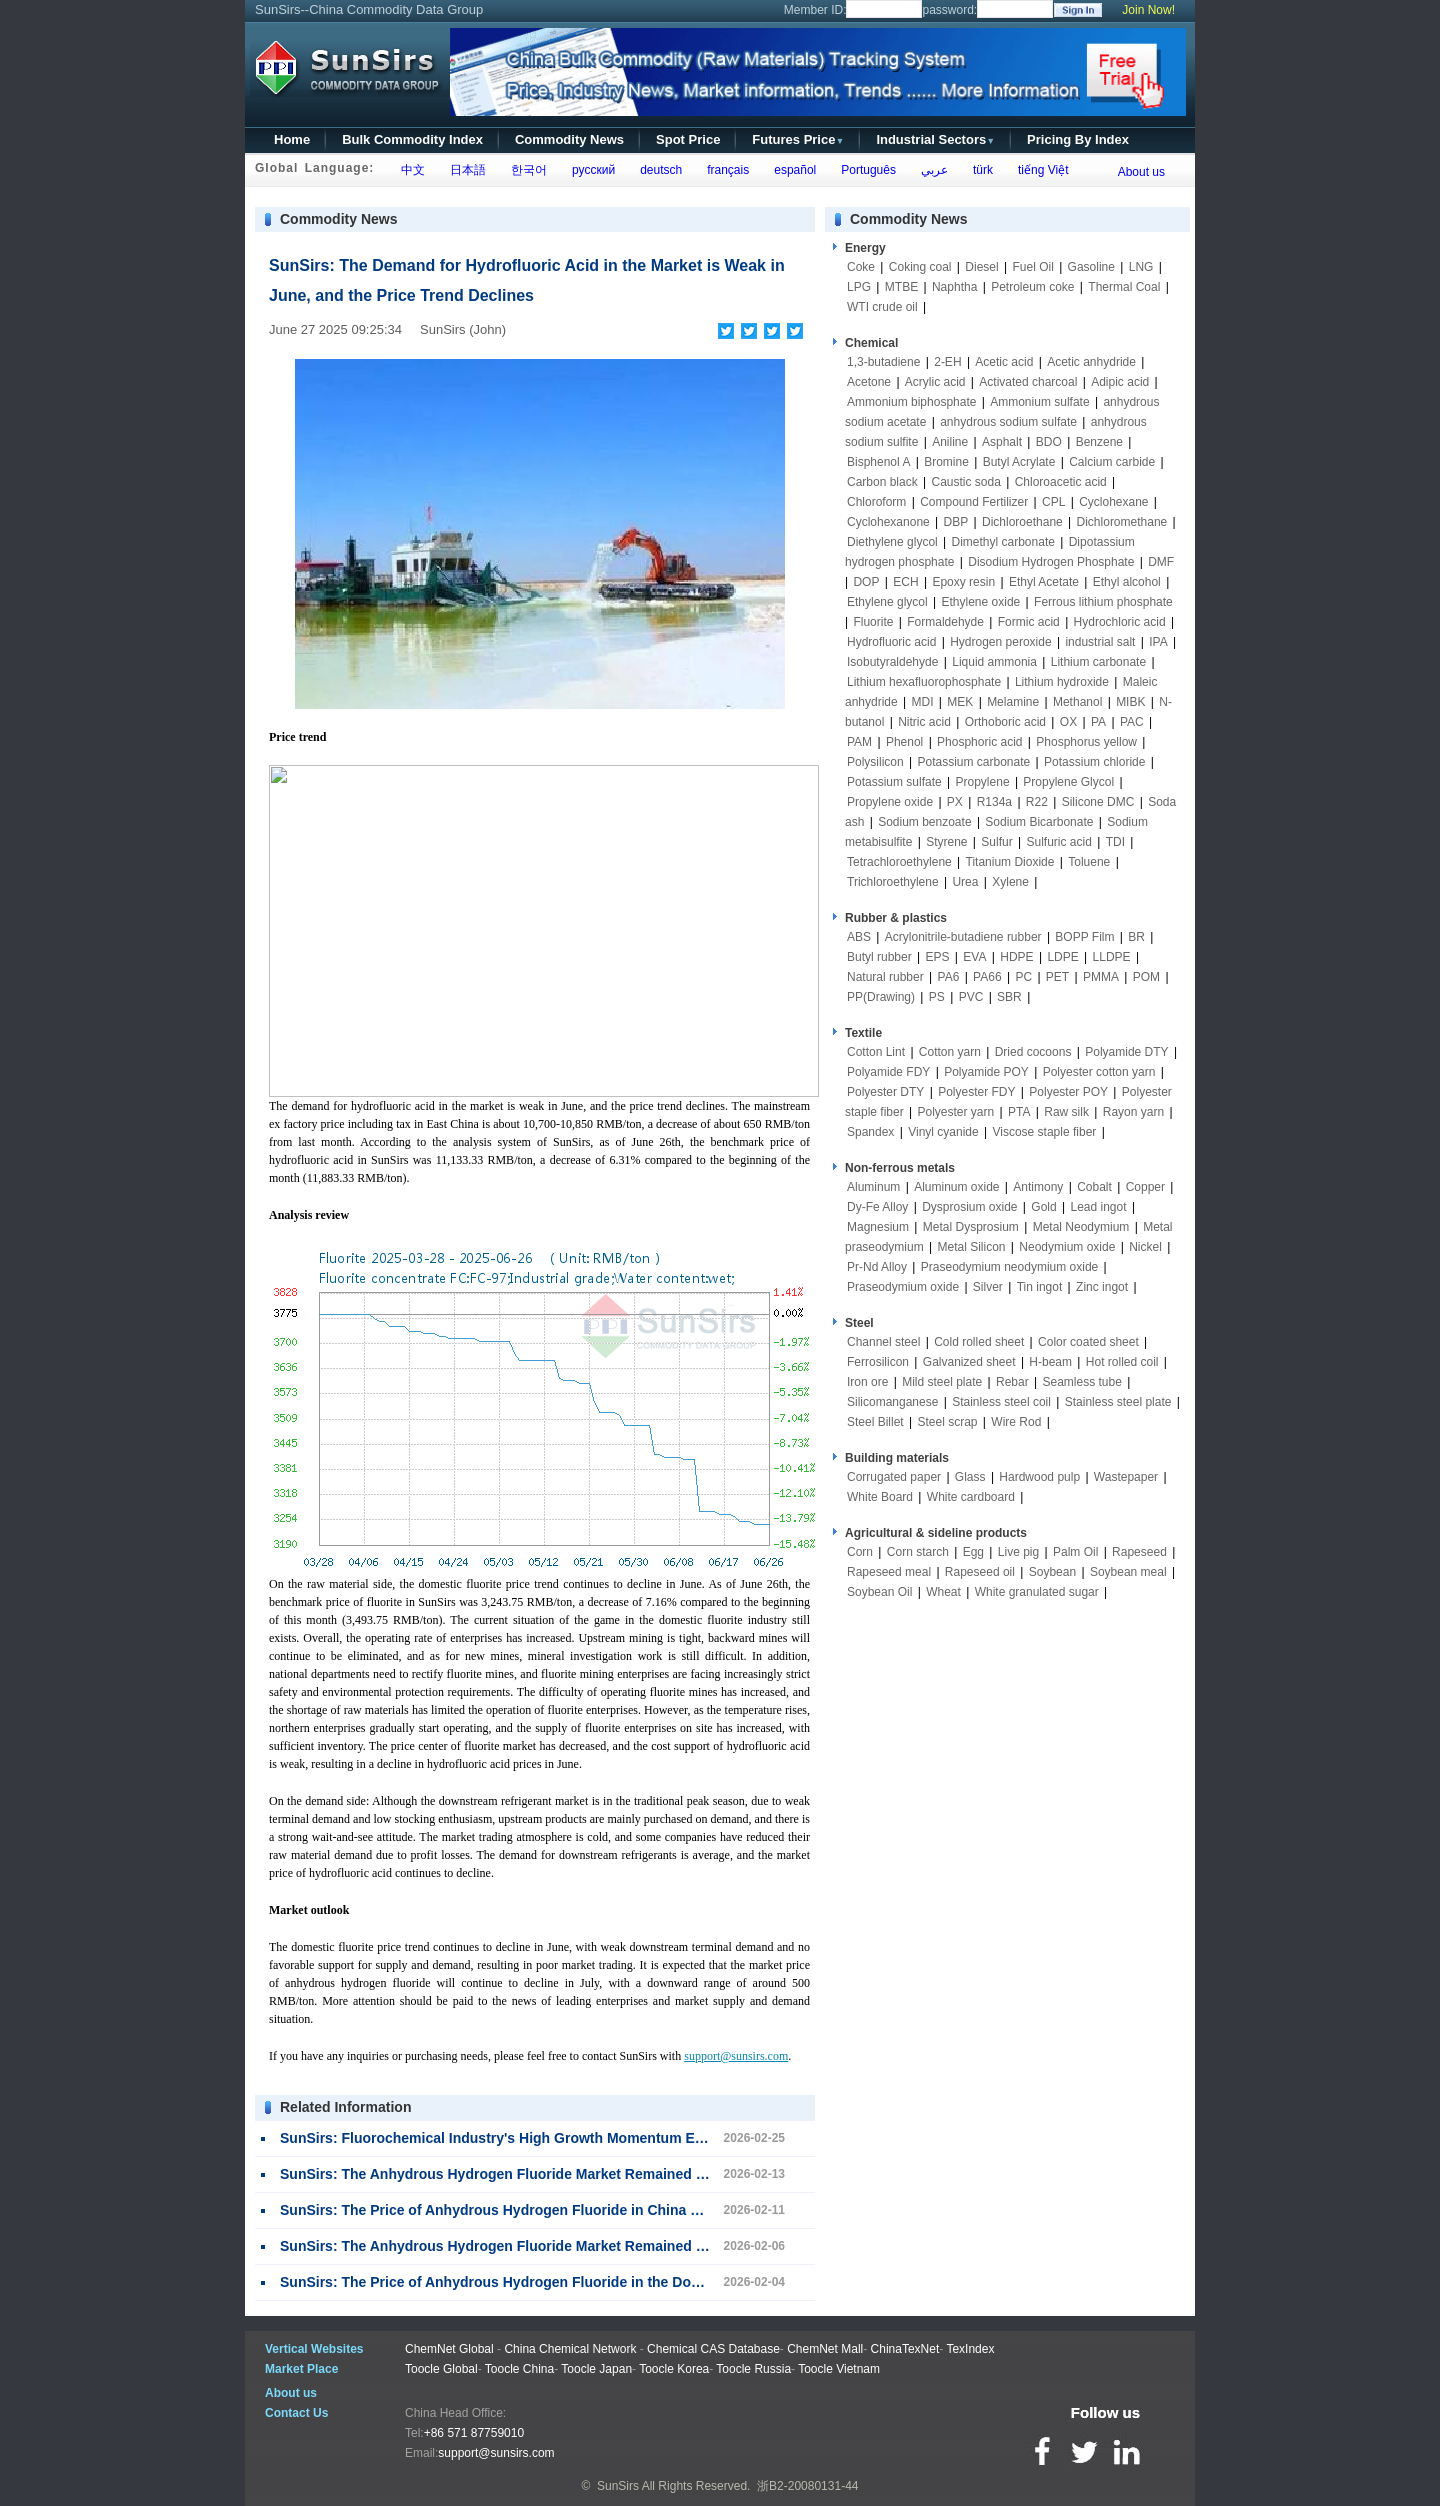 The height and width of the screenshot is (2506, 1440). I want to click on BOPP Film, so click(1084, 937).